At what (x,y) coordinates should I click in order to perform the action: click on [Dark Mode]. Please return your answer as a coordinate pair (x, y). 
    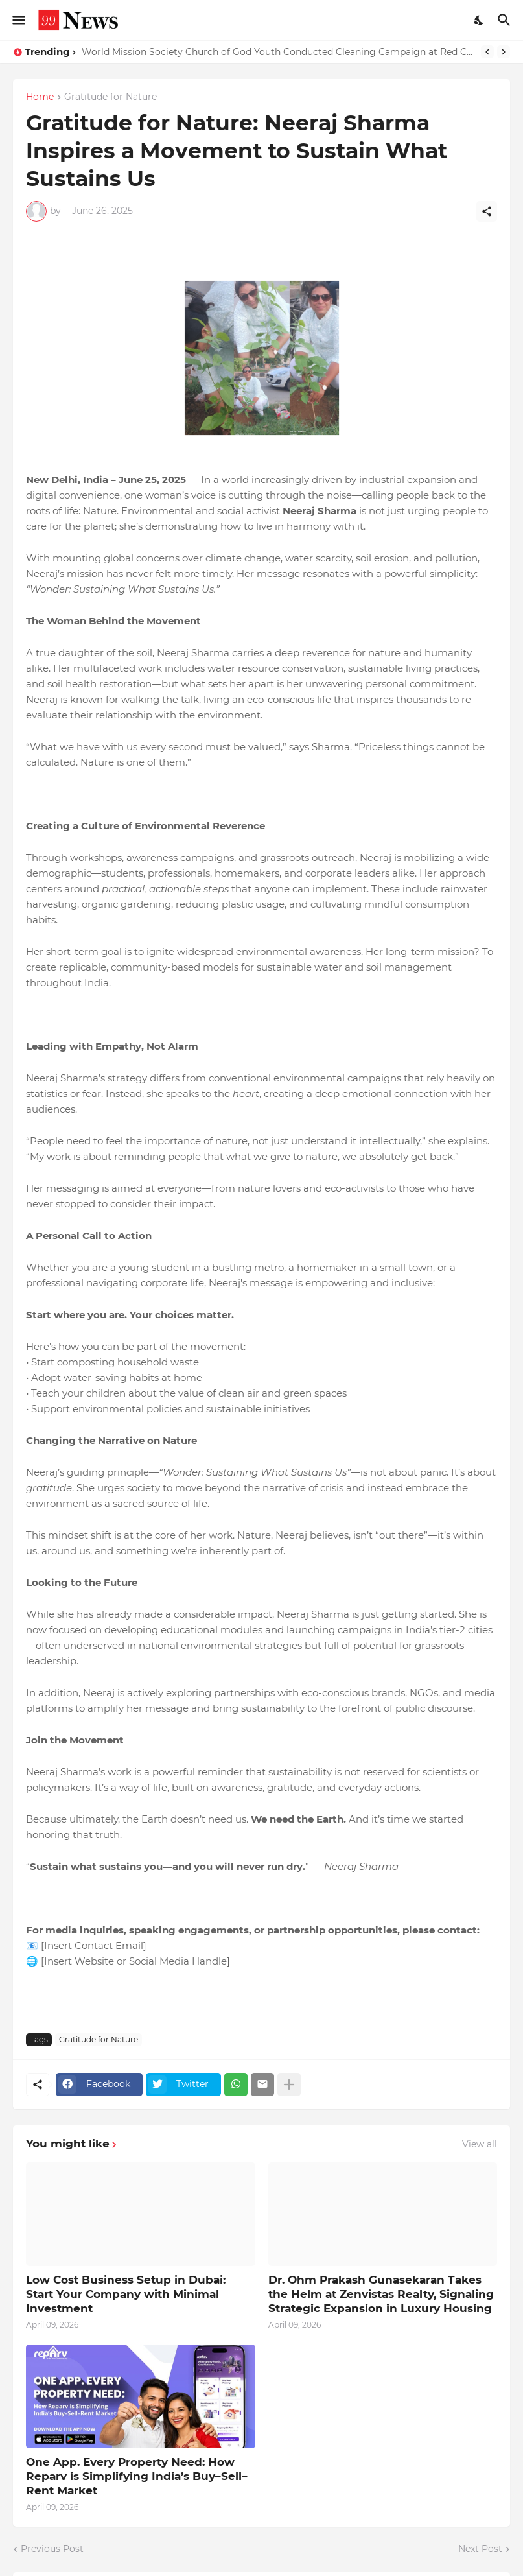
    Looking at the image, I should click on (479, 20).